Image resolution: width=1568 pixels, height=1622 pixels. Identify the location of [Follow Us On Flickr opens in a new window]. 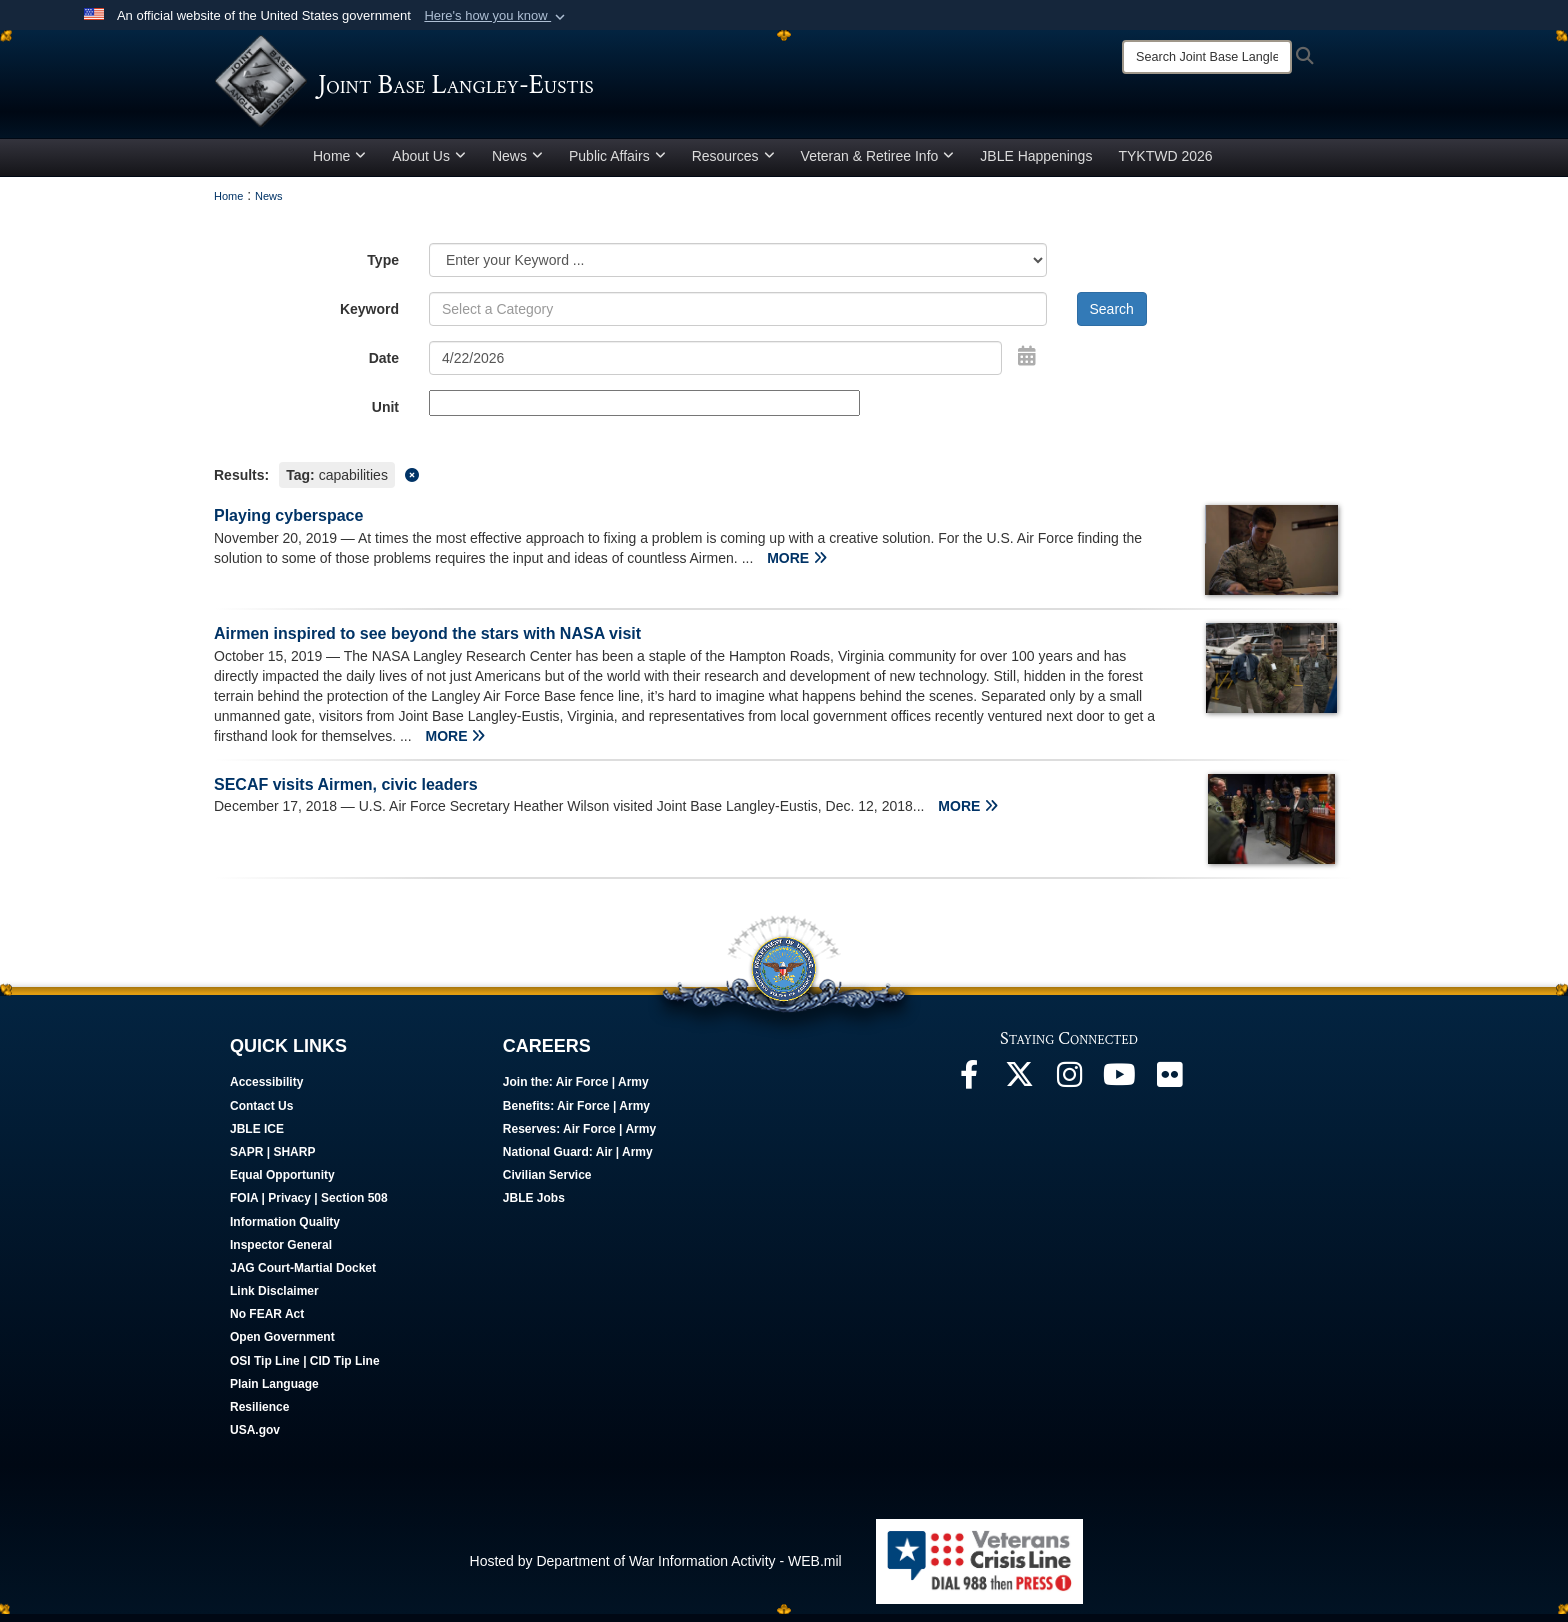
(1169, 1087).